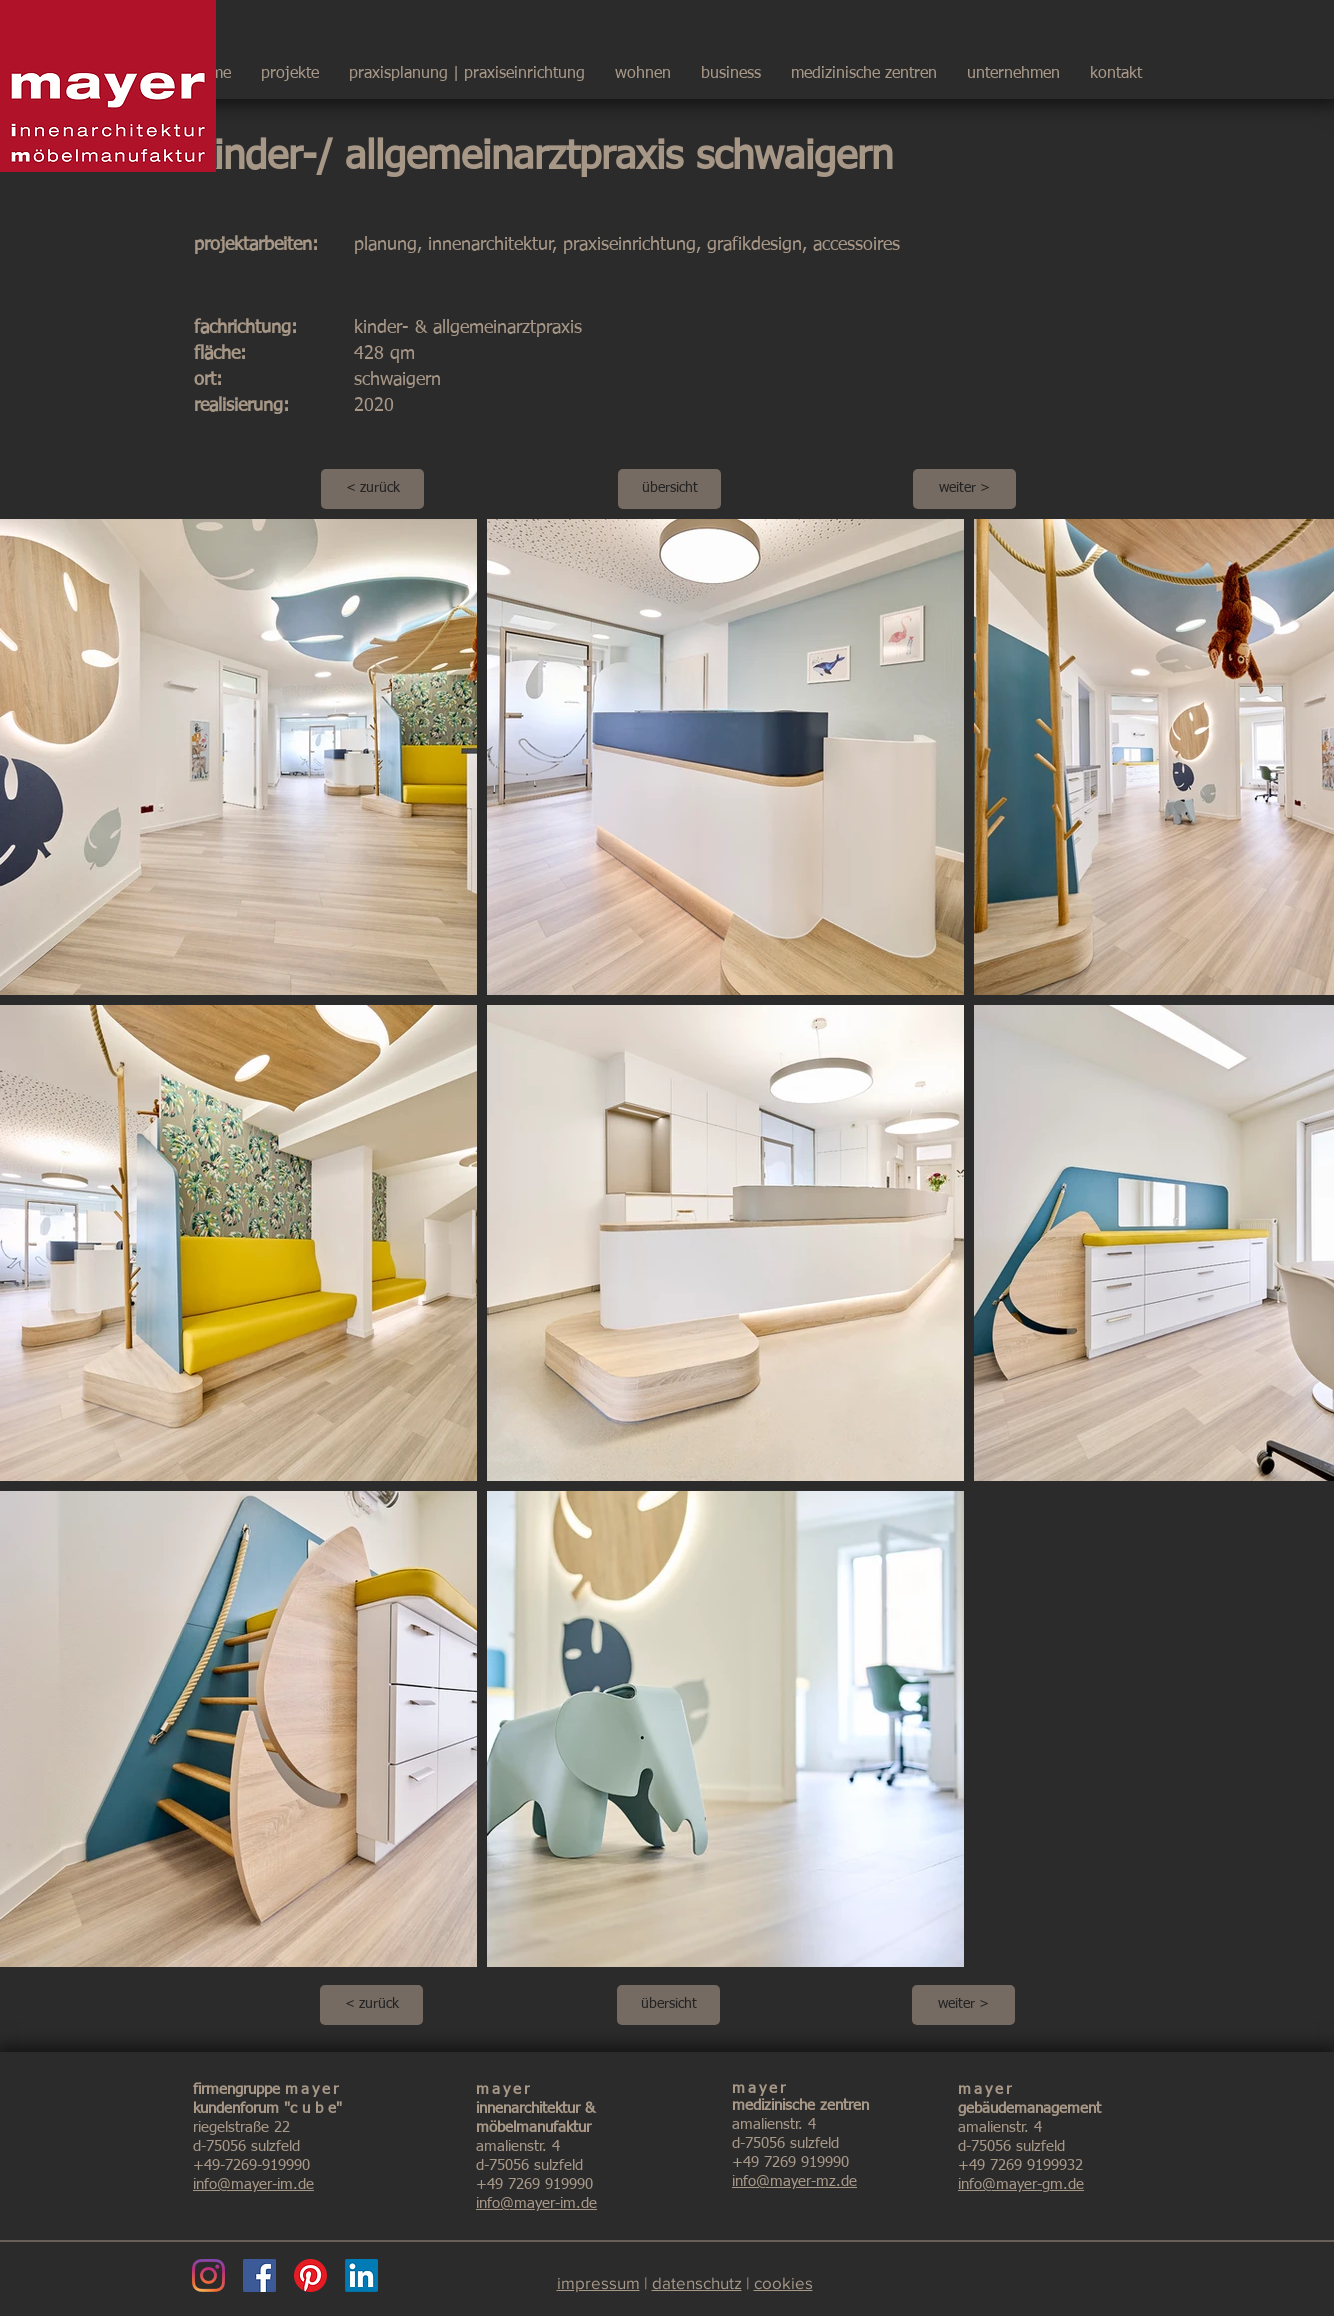 Image resolution: width=1334 pixels, height=2316 pixels. What do you see at coordinates (669, 489) in the screenshot?
I see `[übersicht]` at bounding box center [669, 489].